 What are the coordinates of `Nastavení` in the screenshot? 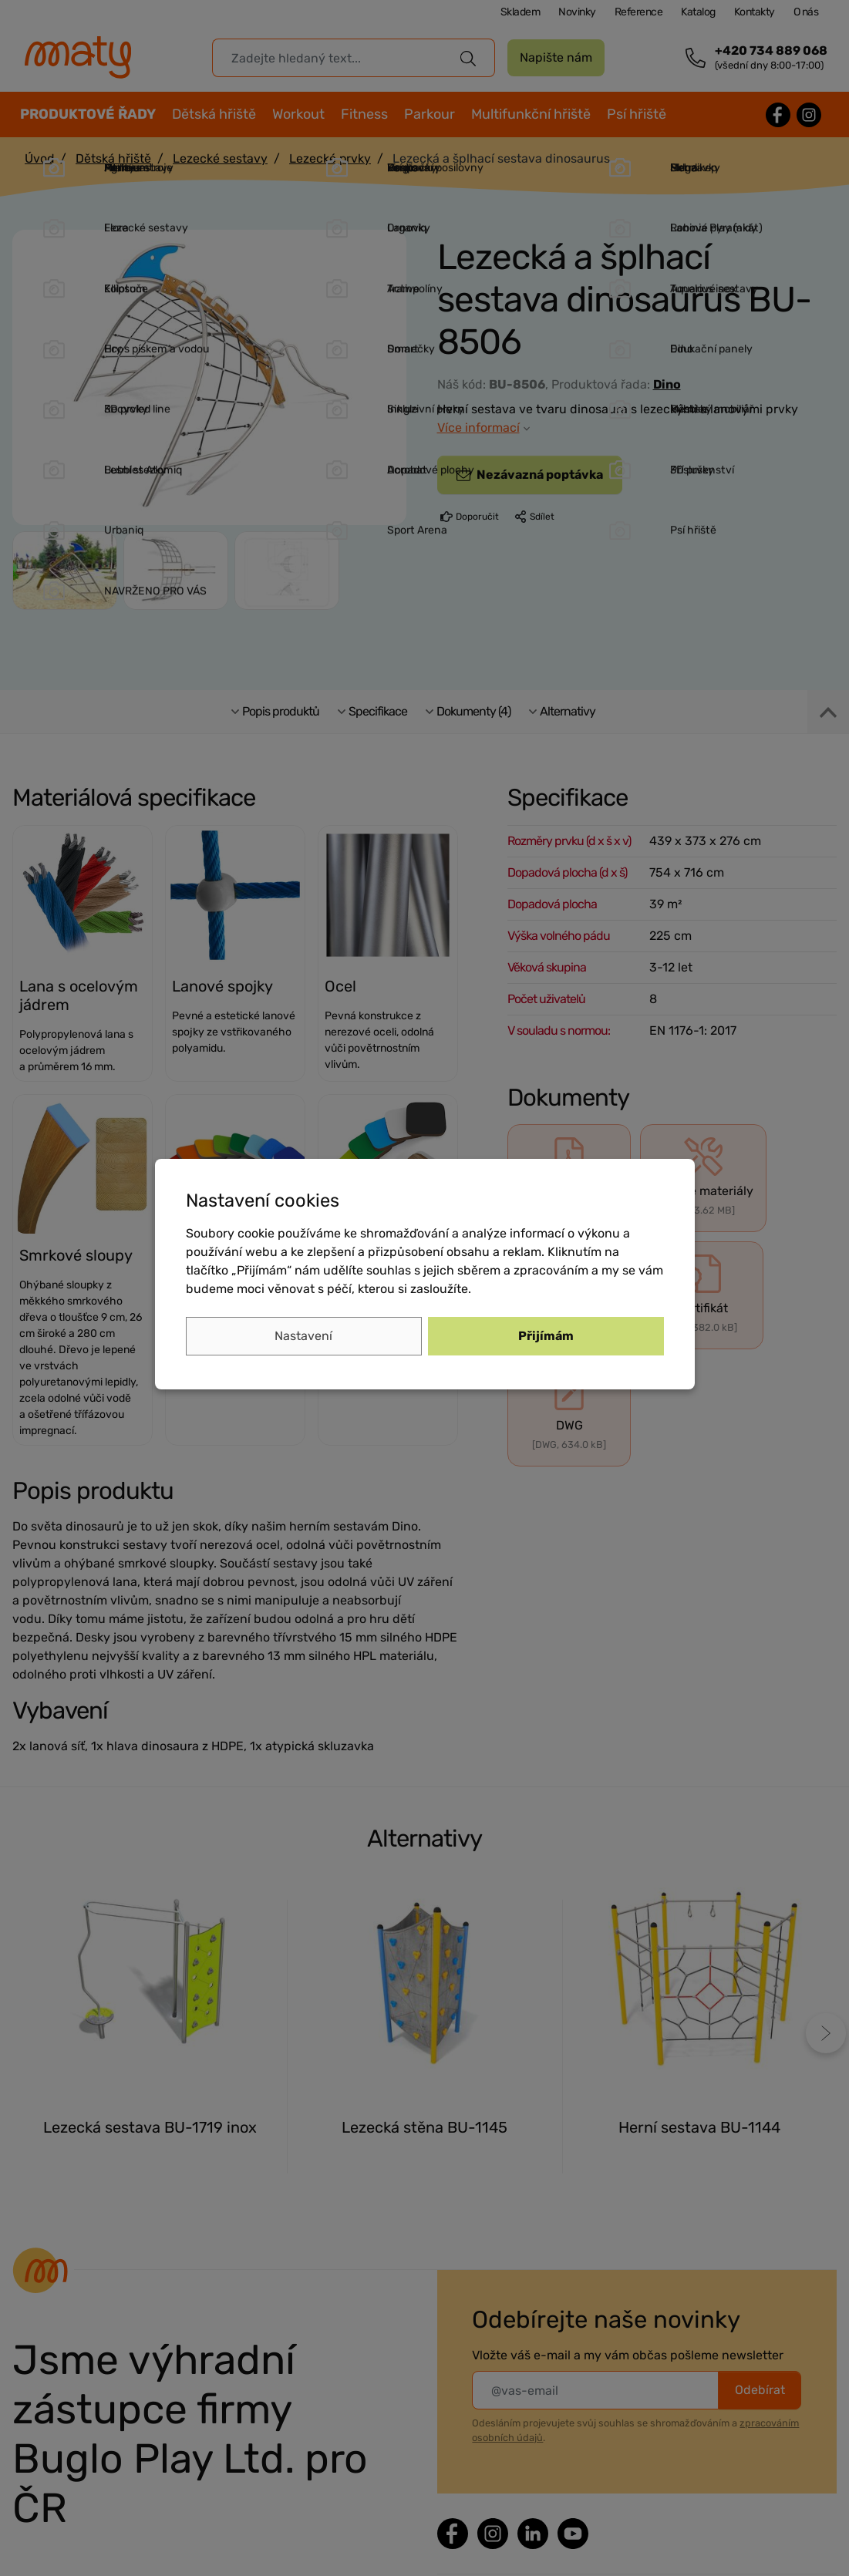 It's located at (303, 1335).